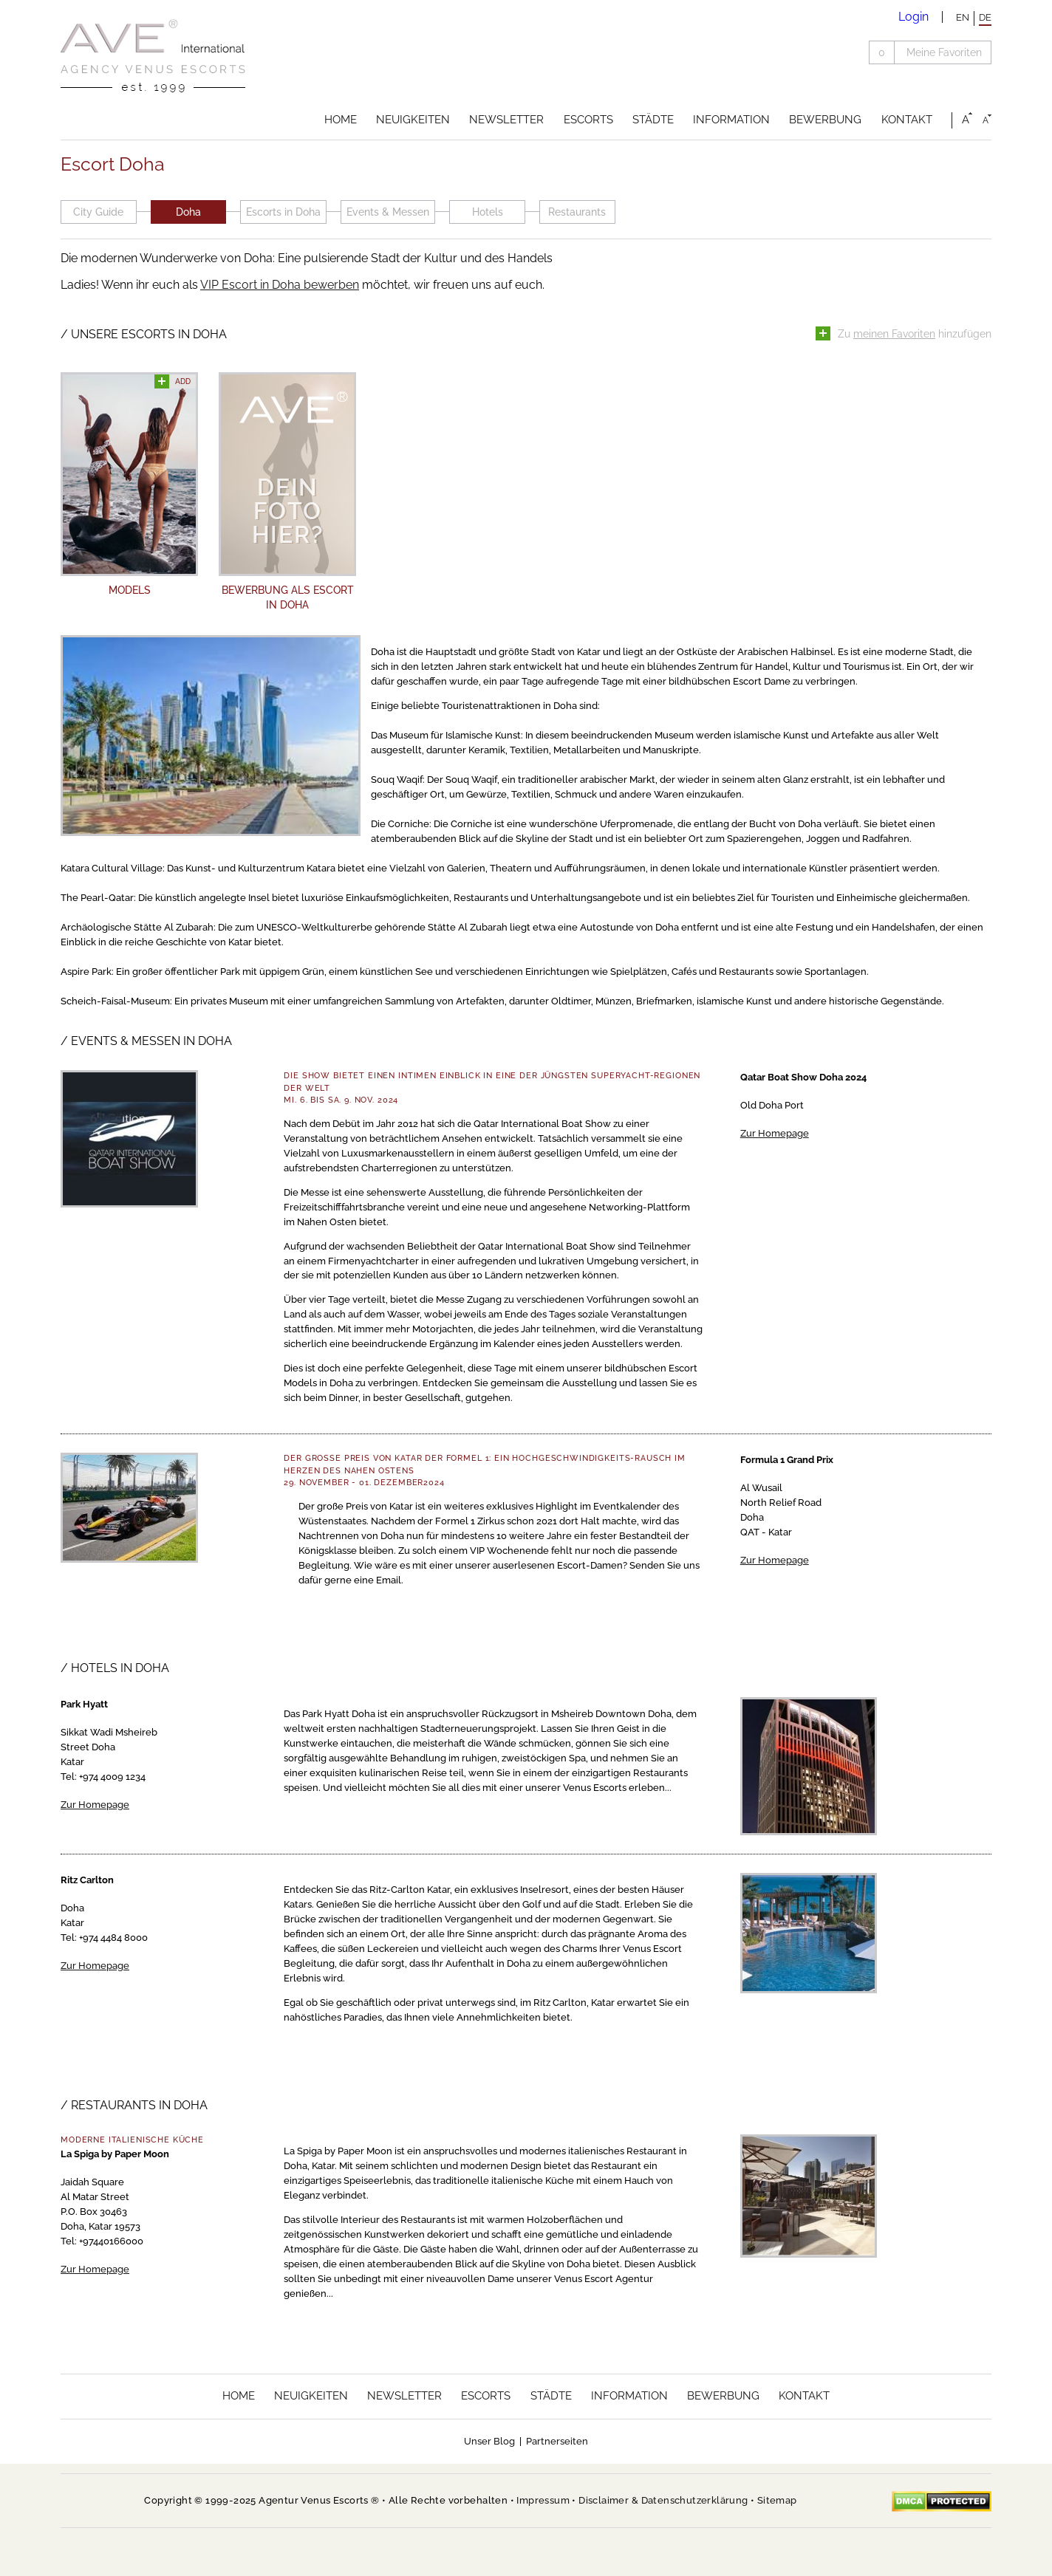 Image resolution: width=1052 pixels, height=2576 pixels. I want to click on Kontakt, so click(906, 119).